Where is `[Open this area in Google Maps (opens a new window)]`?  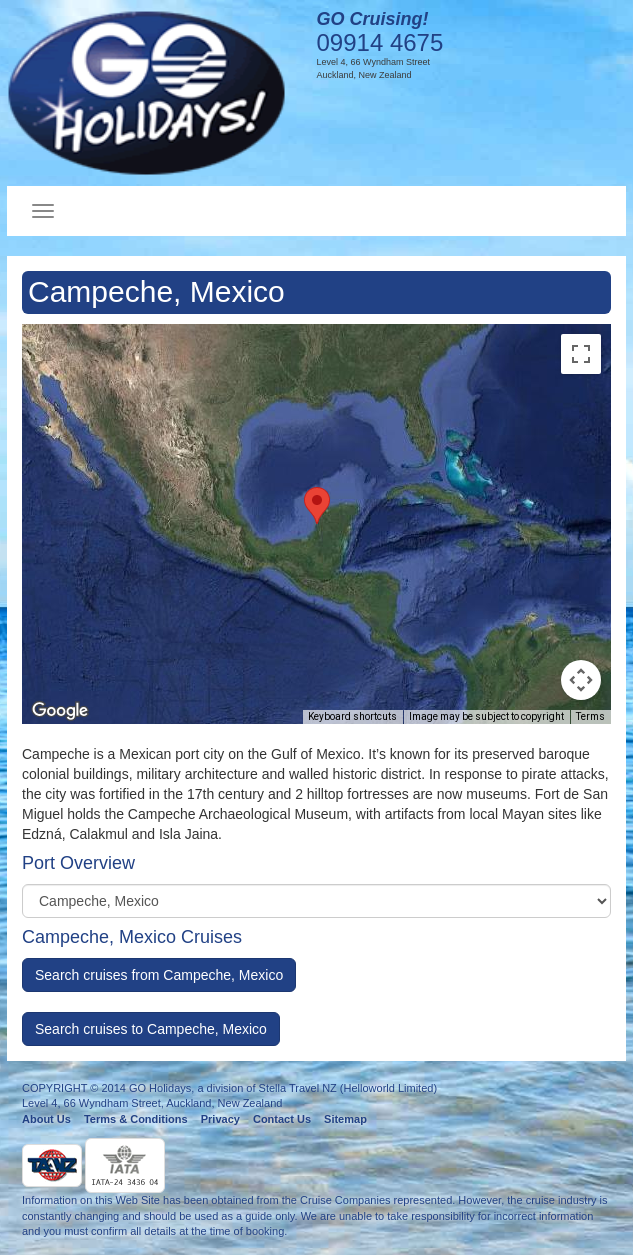
[Open this area in Google Maps (opens a new window)] is located at coordinates (60, 711).